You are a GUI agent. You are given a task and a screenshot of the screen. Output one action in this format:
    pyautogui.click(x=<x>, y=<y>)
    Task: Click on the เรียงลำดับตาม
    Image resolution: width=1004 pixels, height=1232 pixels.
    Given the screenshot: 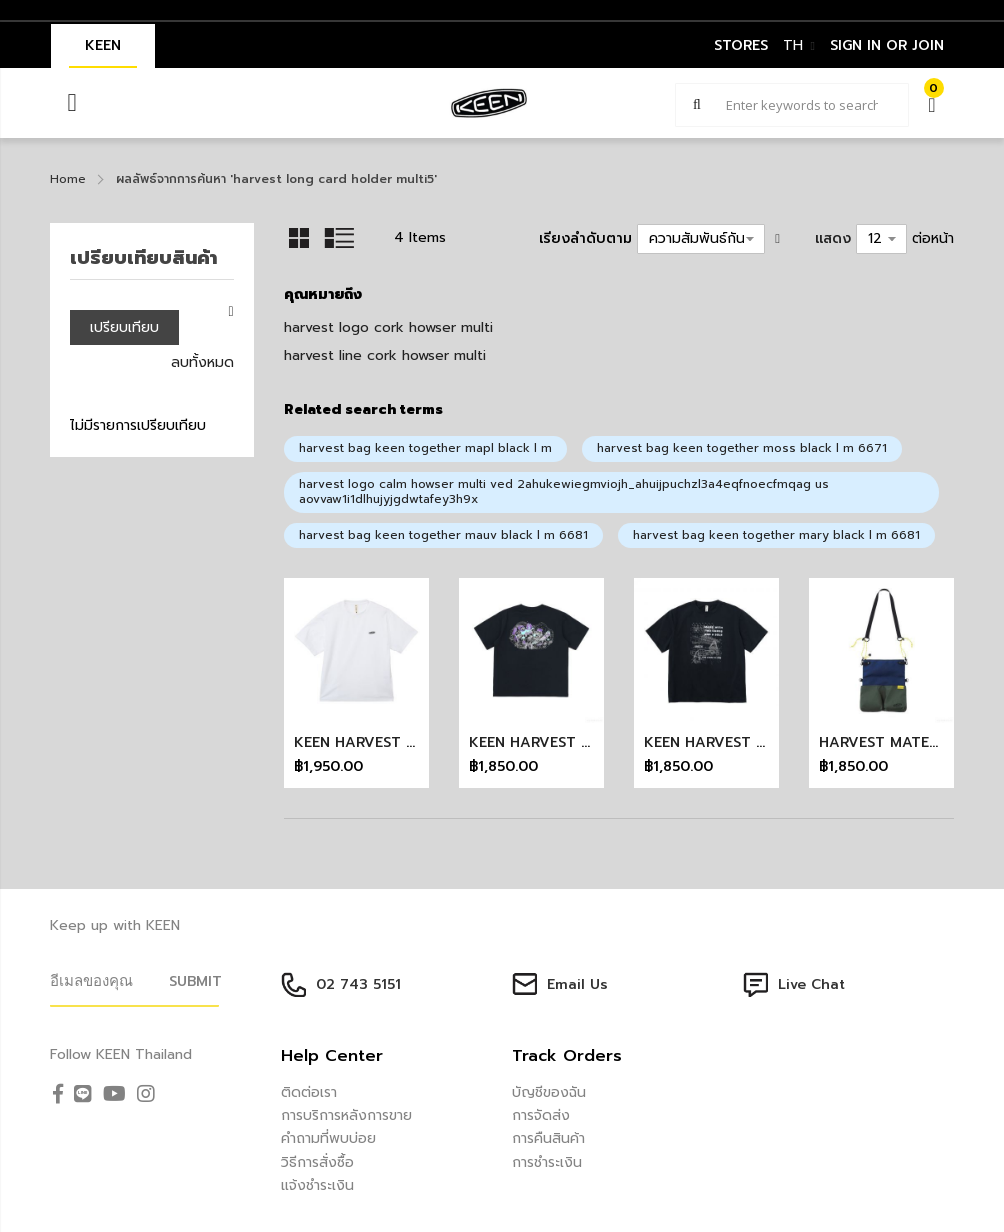 What is the action you would take?
    pyautogui.click(x=585, y=238)
    